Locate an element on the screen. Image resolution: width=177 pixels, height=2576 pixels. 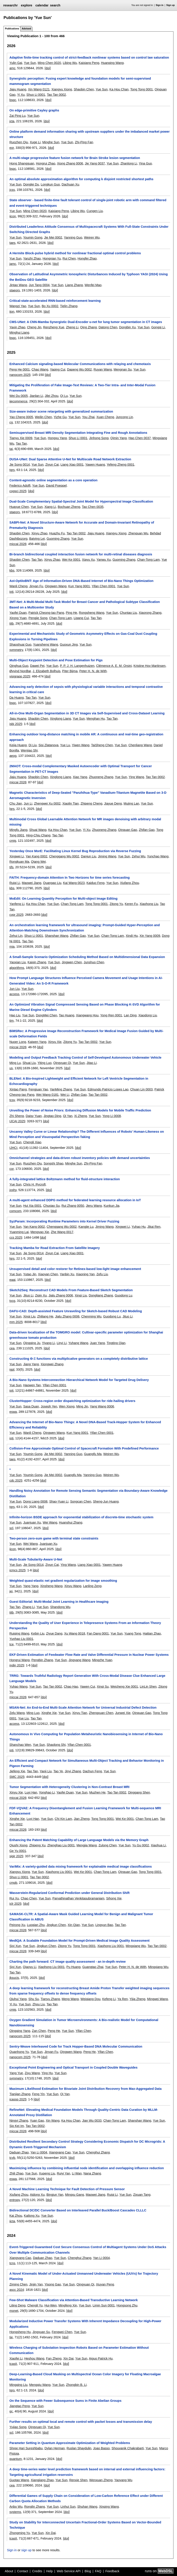
Ying Hu is located at coordinates (47, 2073).